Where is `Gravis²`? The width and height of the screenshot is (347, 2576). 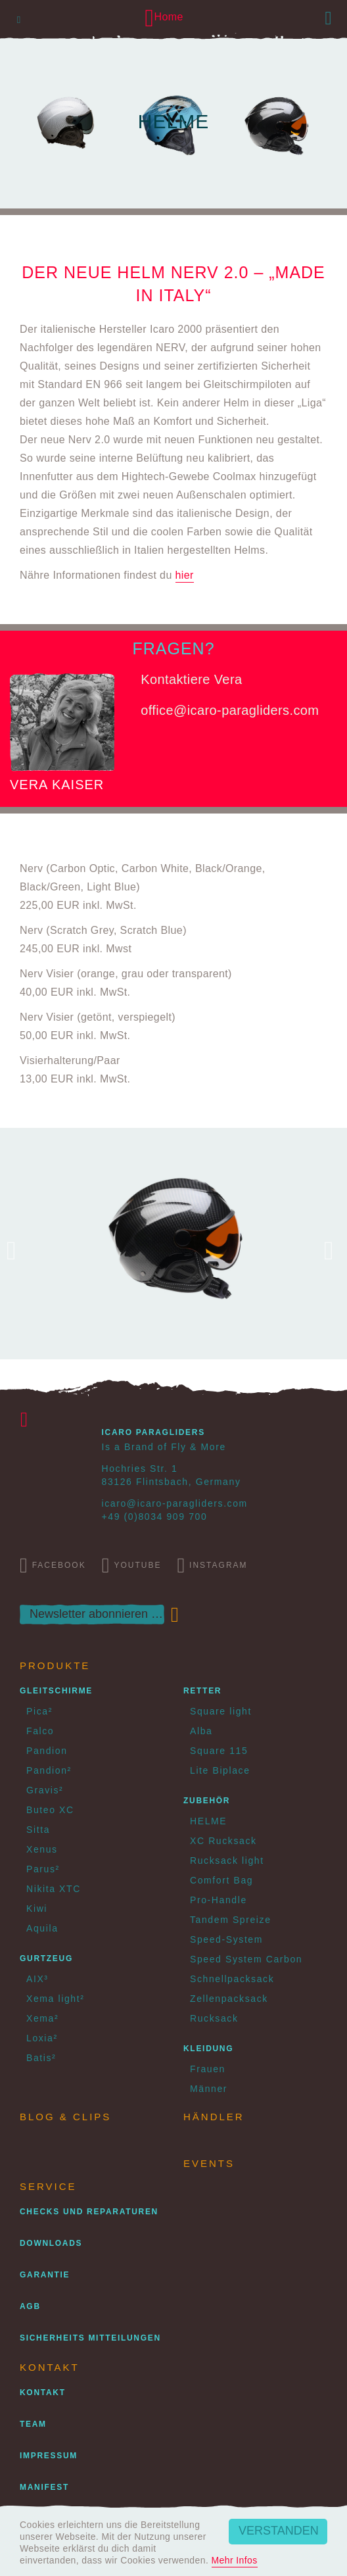 Gravis² is located at coordinates (44, 1790).